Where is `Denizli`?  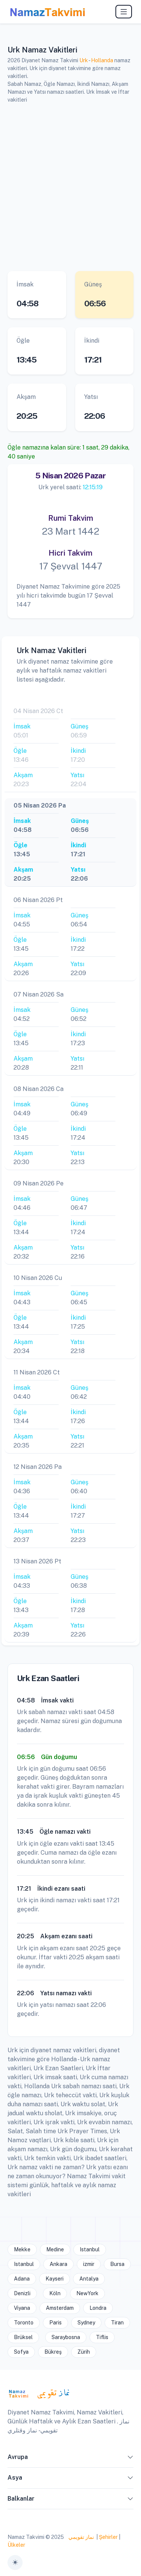 Denizli is located at coordinates (22, 2293).